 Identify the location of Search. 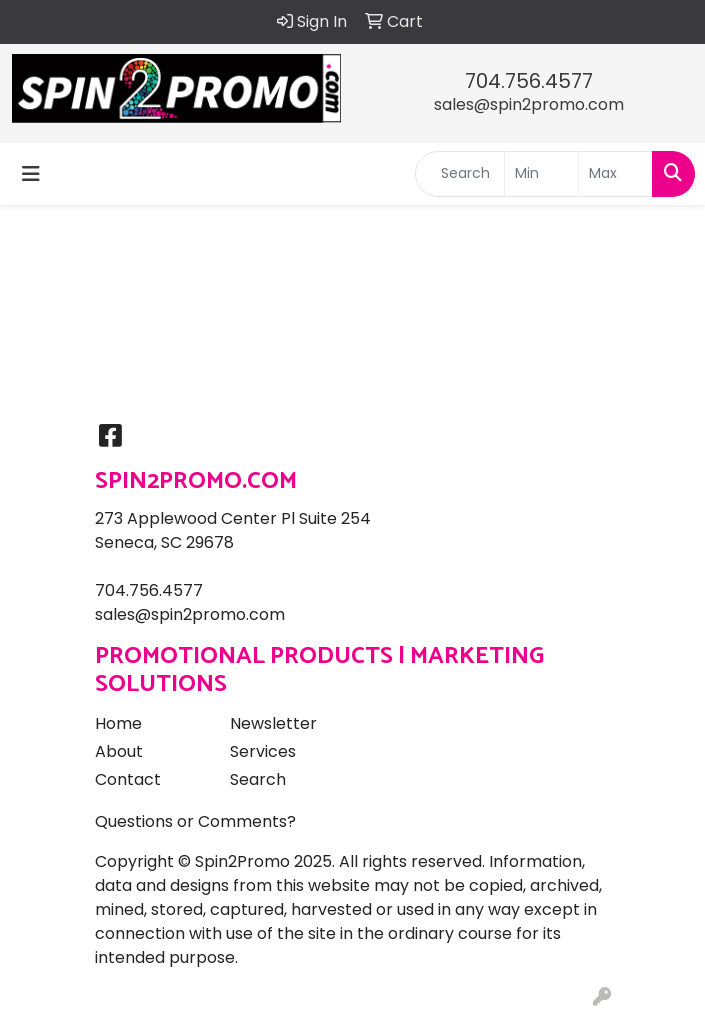
(258, 779).